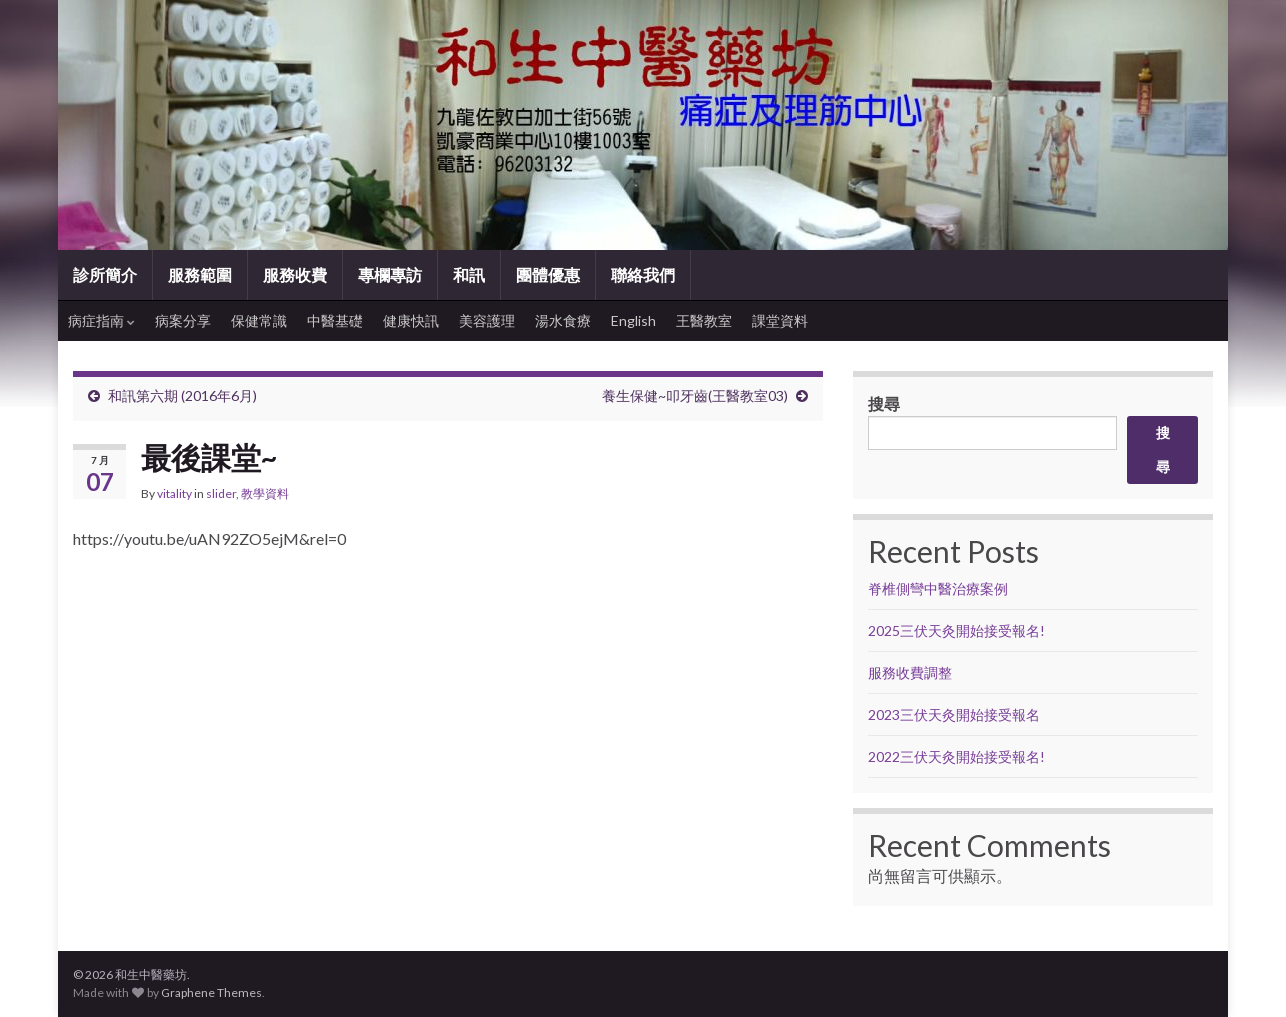 The image size is (1286, 1017). What do you see at coordinates (780, 320) in the screenshot?
I see `課堂資料` at bounding box center [780, 320].